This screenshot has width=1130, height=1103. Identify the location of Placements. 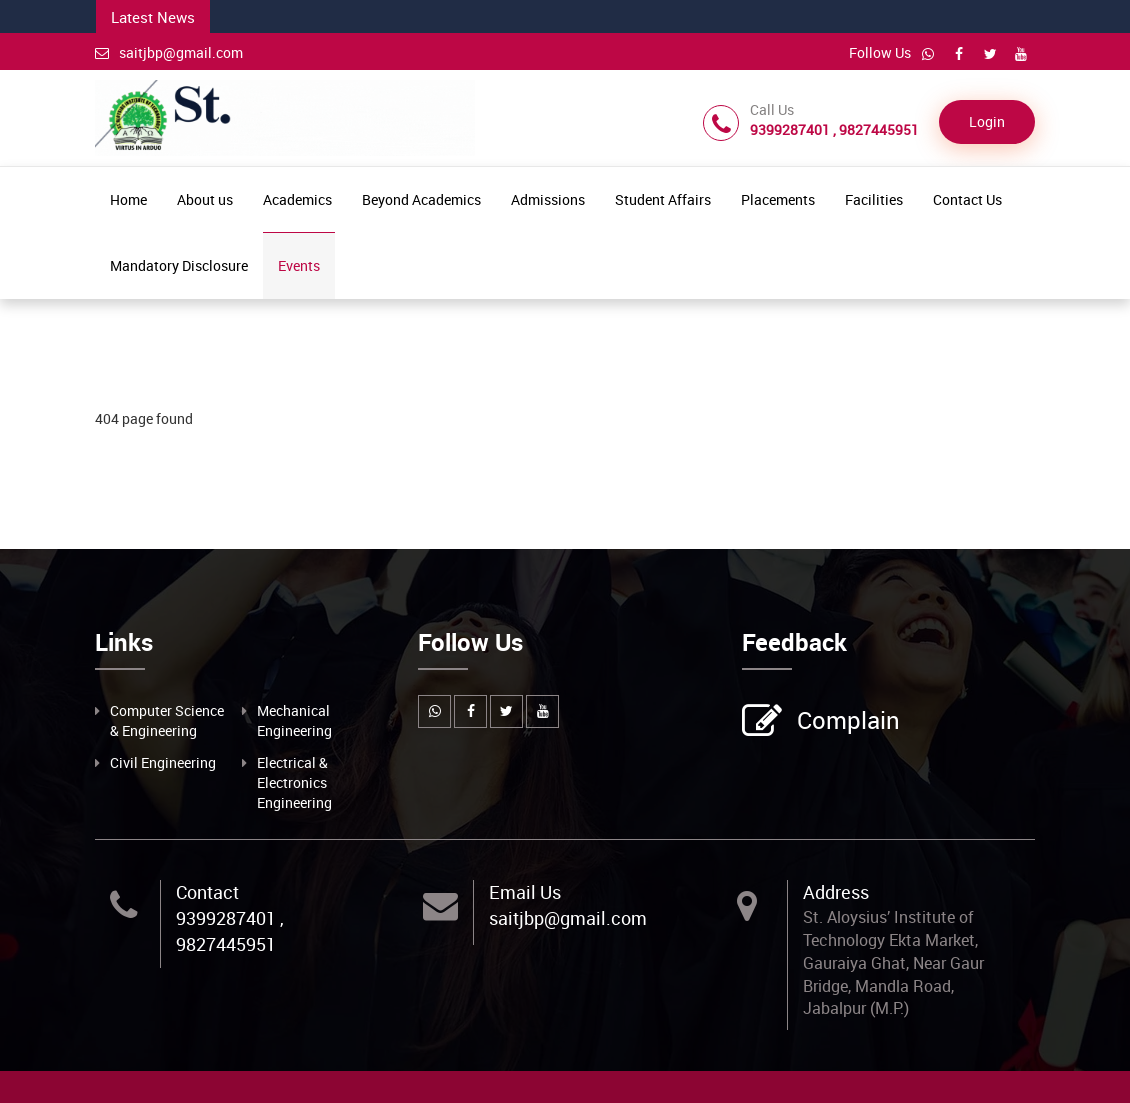
(778, 199).